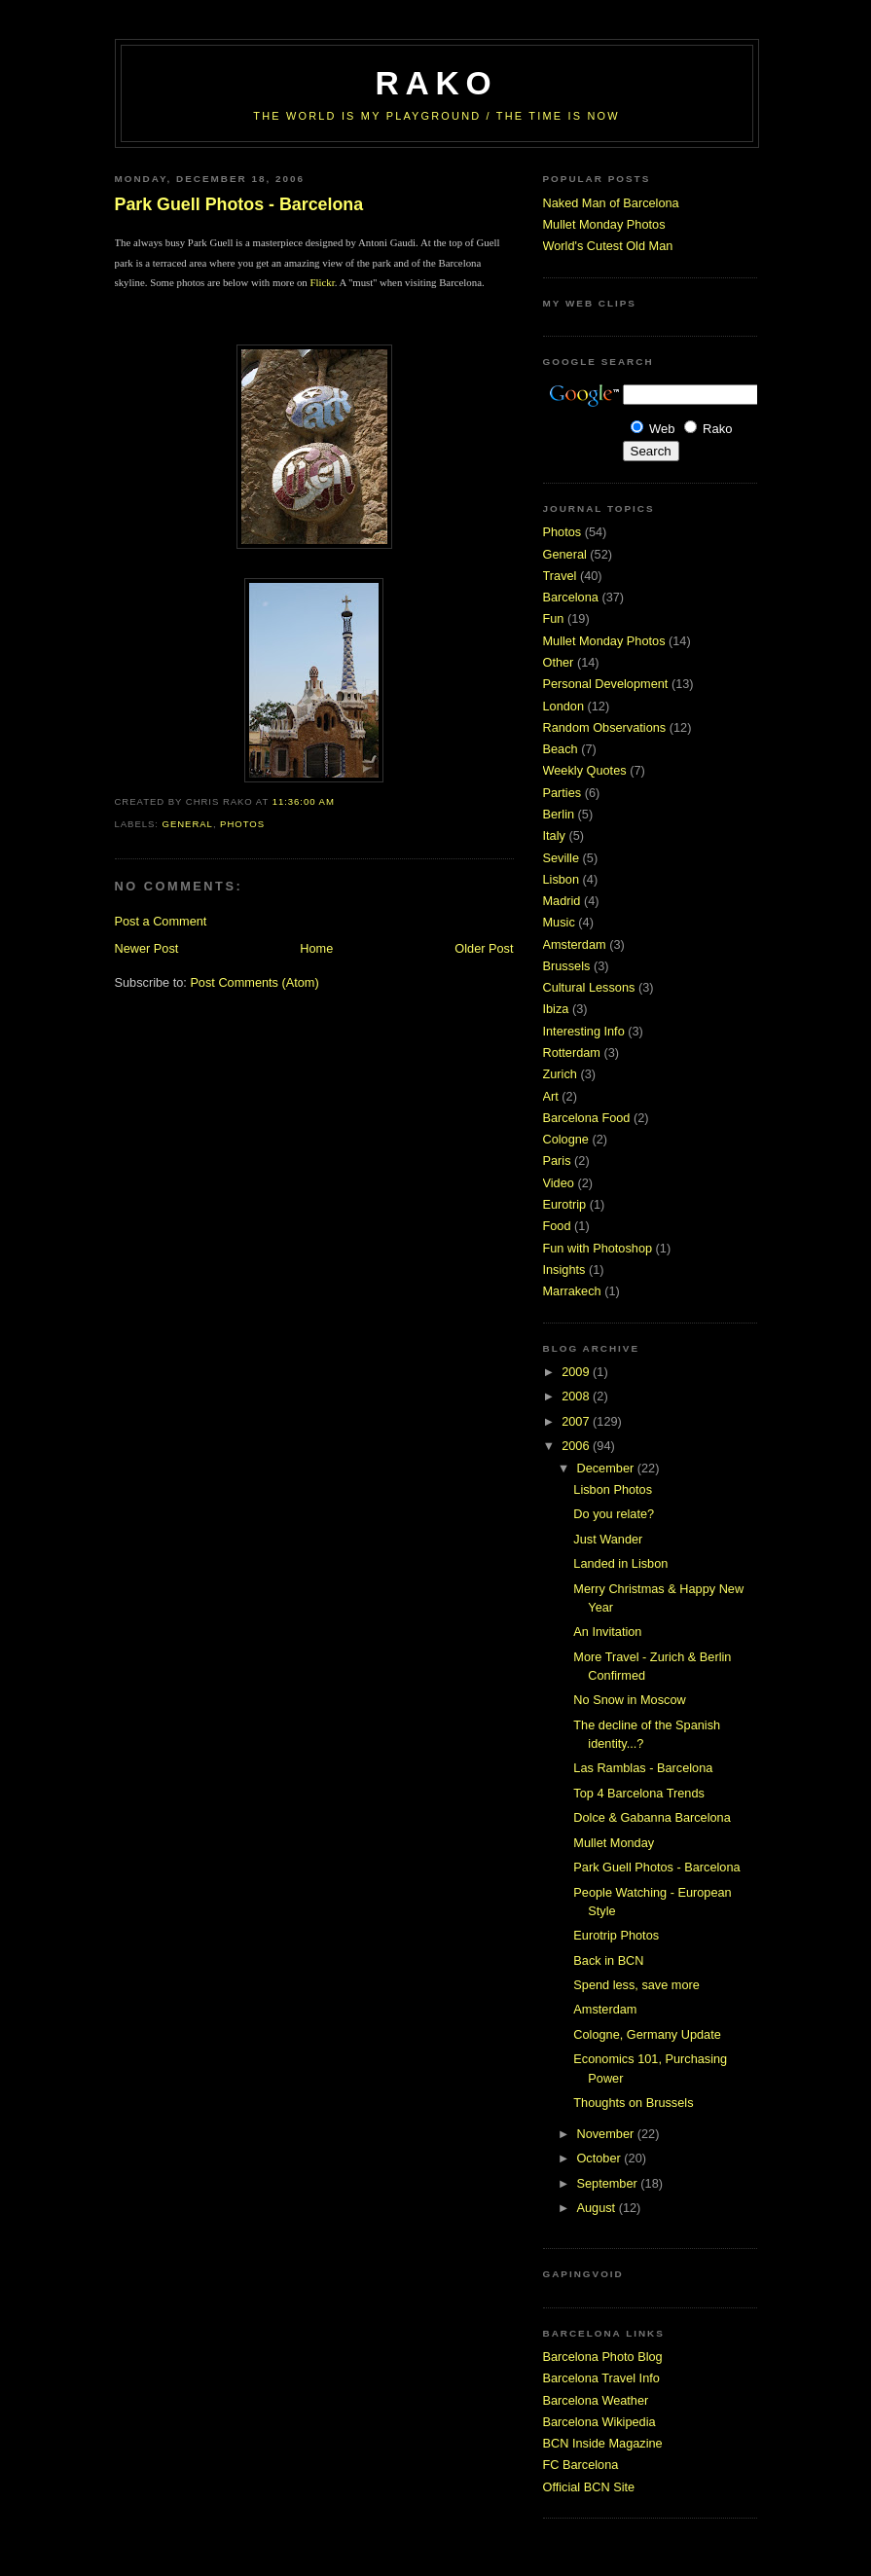 This screenshot has height=2576, width=871. Describe the element at coordinates (564, 1269) in the screenshot. I see `Insights` at that location.